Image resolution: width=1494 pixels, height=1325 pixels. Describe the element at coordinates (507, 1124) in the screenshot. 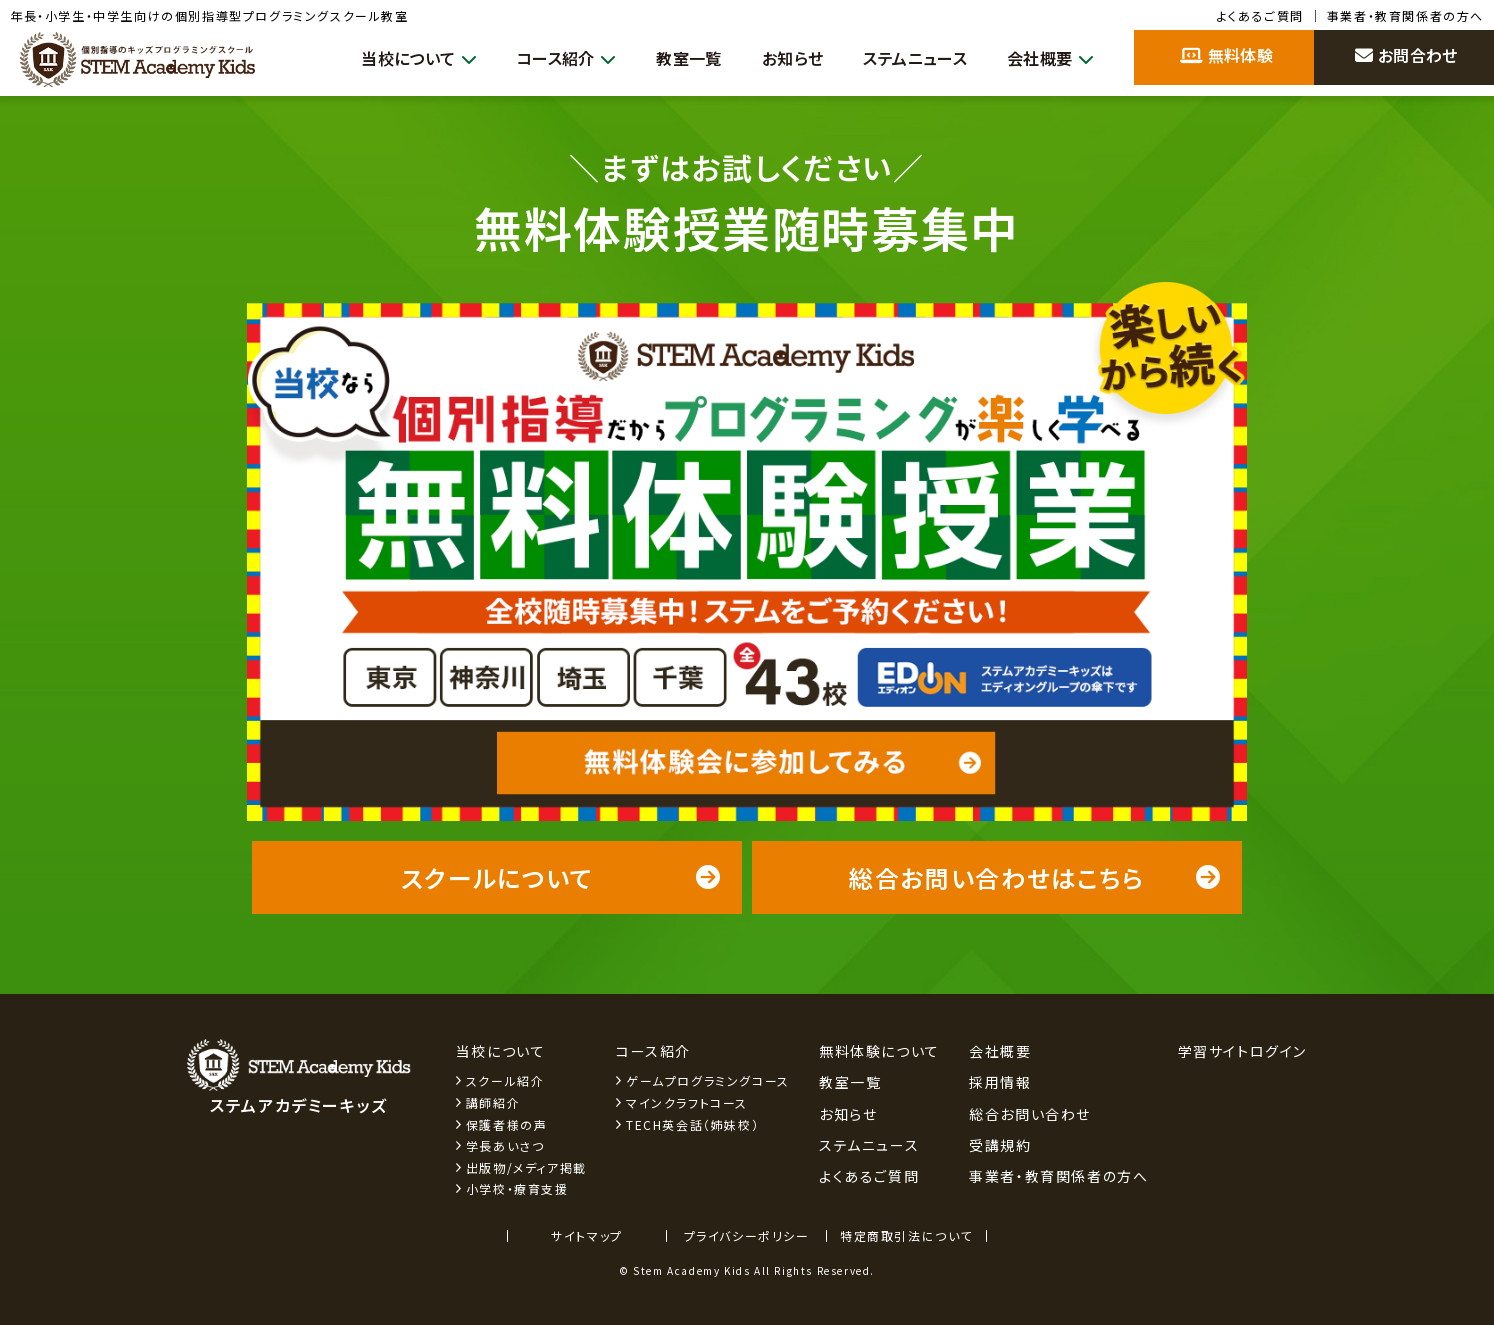

I see `保護者様の声` at that location.